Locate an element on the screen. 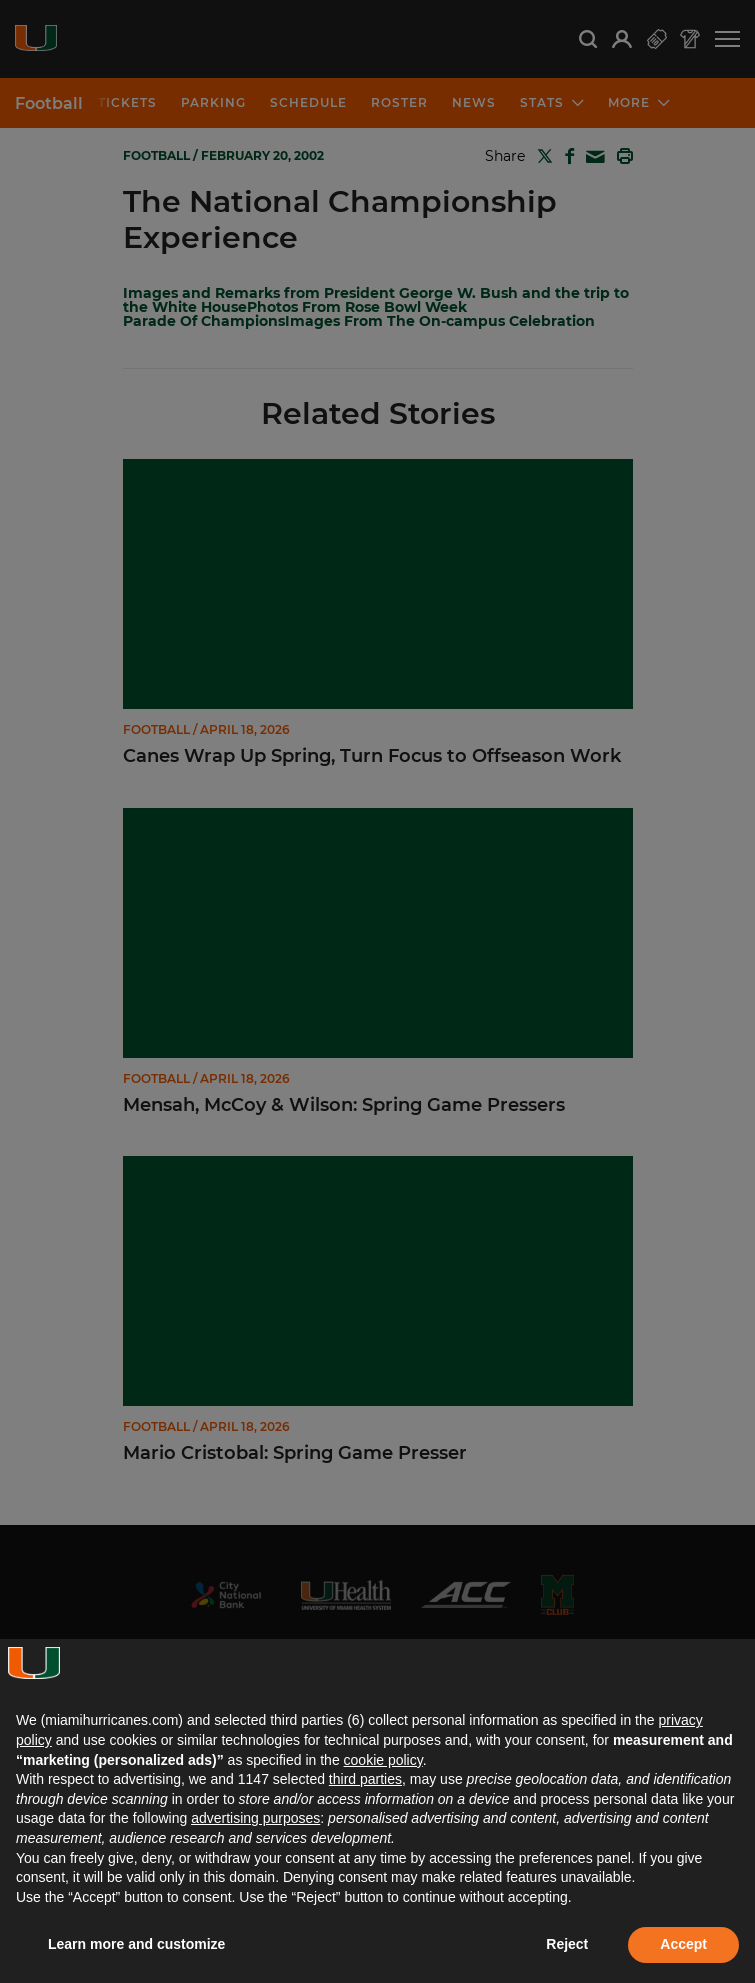  Reject [button] is located at coordinates (567, 1944).